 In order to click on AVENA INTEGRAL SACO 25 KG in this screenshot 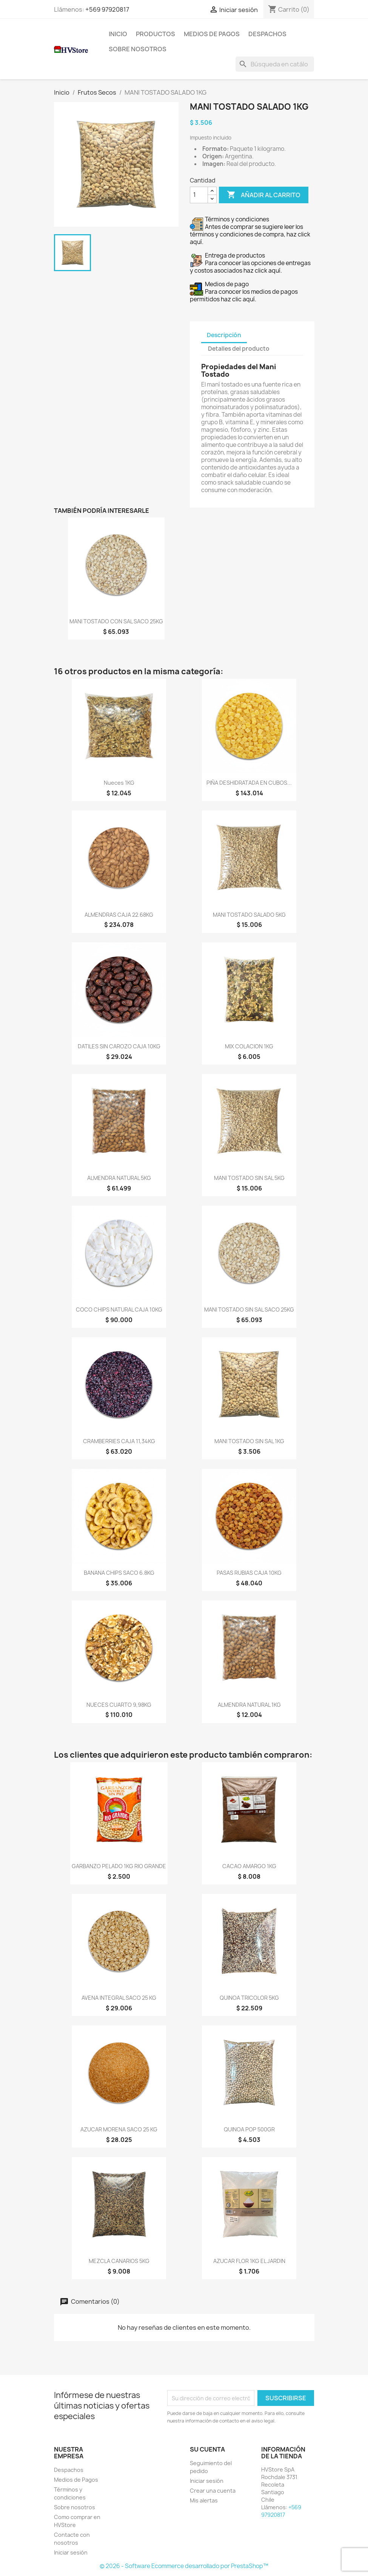, I will do `click(119, 1997)`.